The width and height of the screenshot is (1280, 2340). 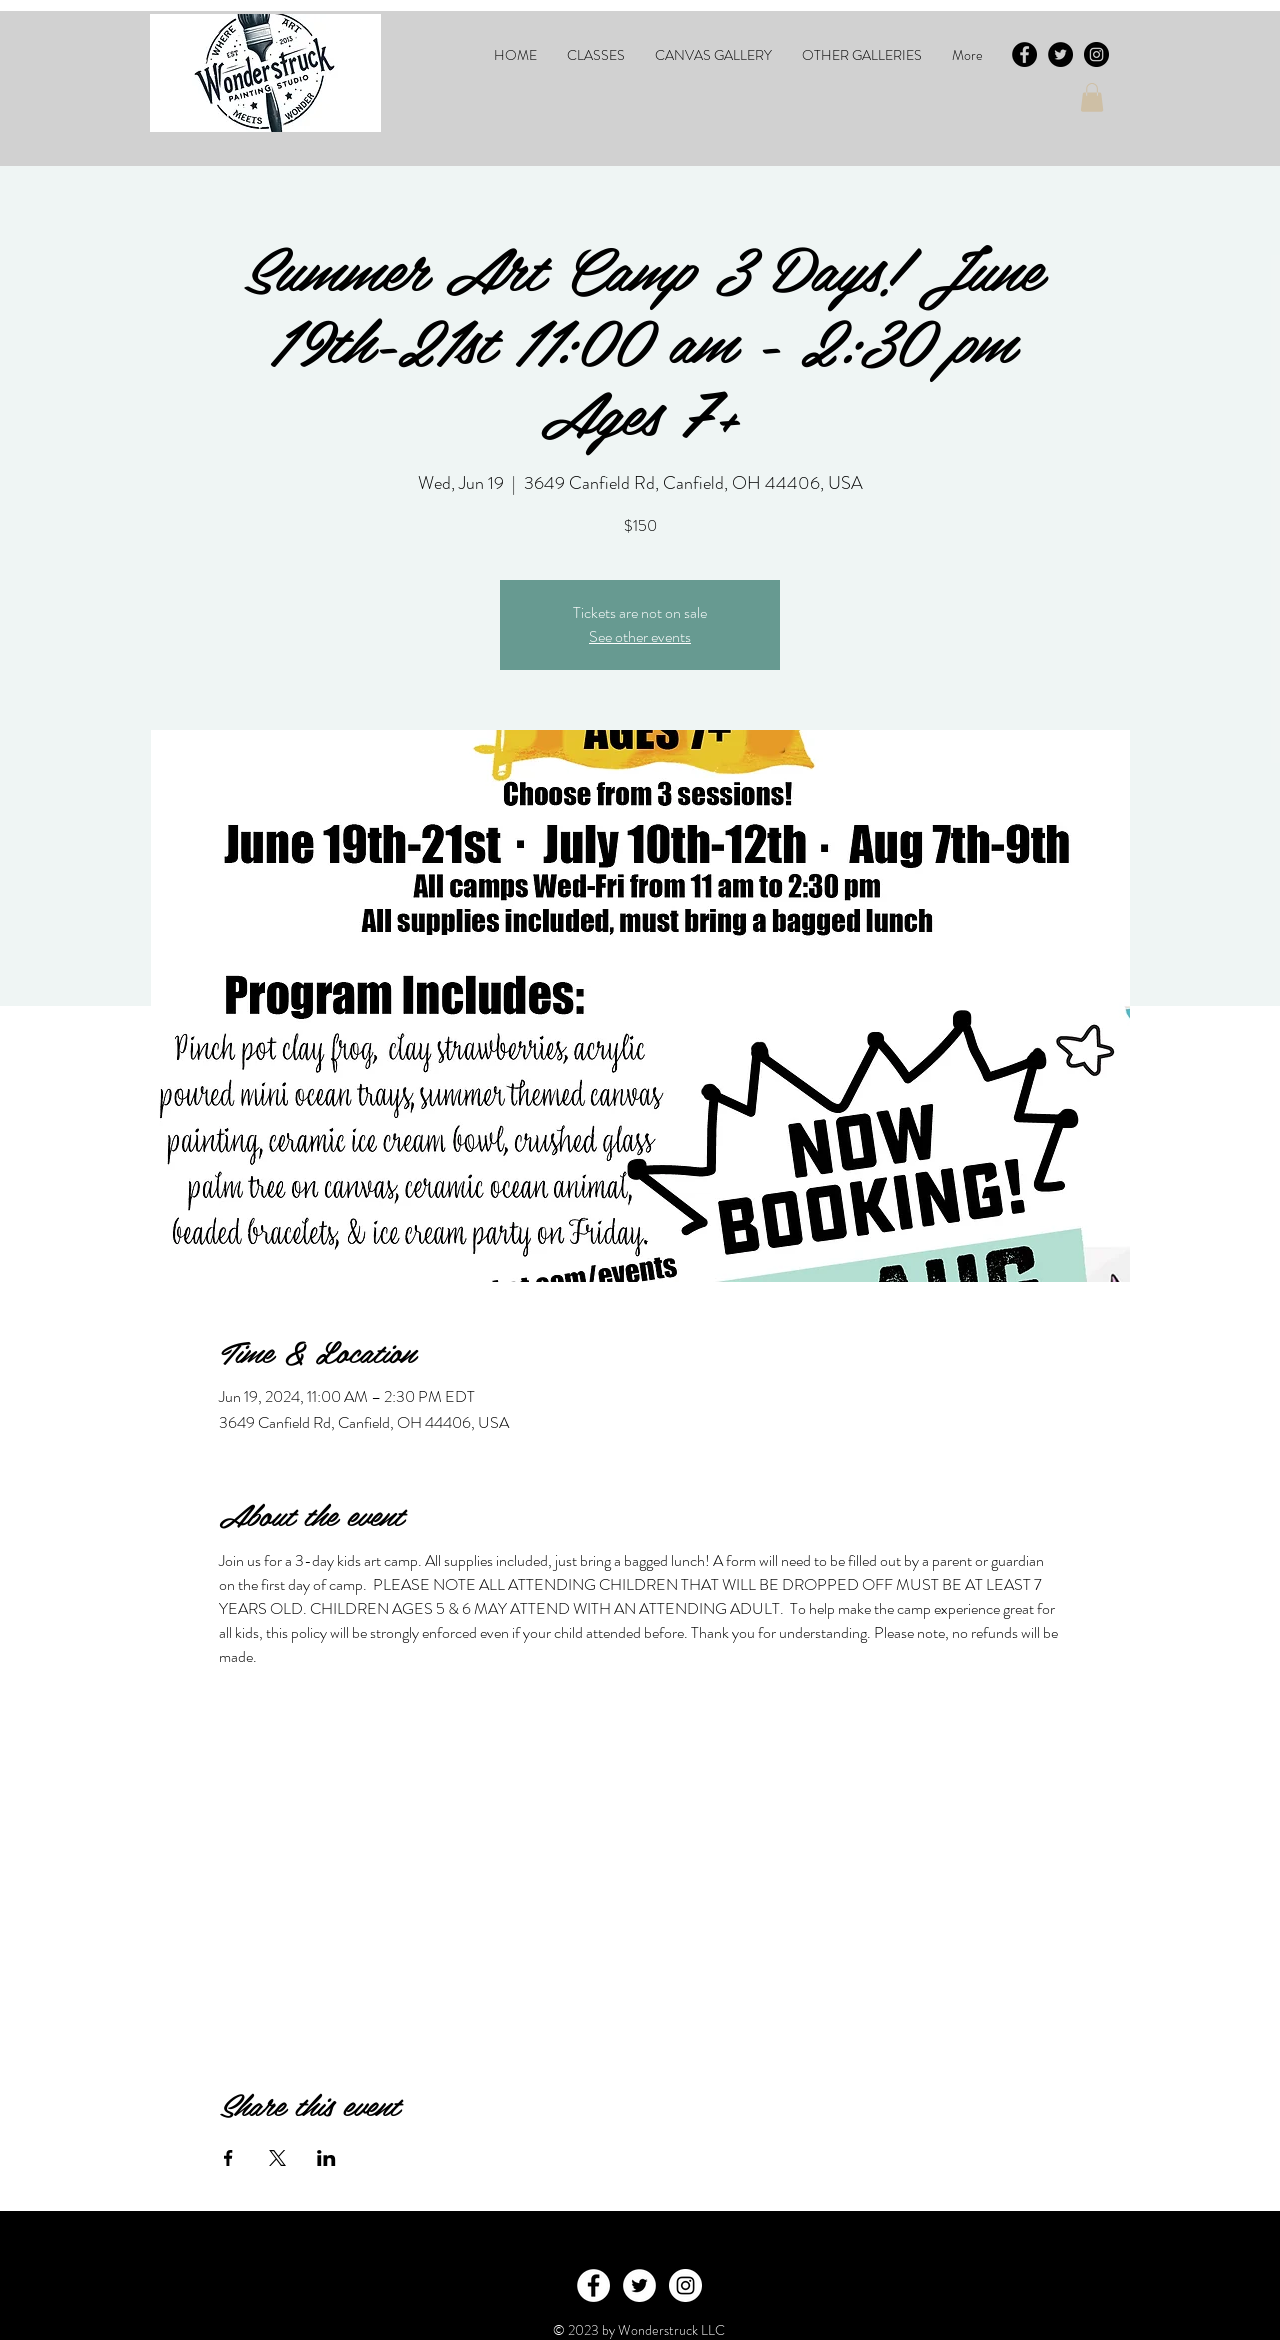 What do you see at coordinates (326, 2158) in the screenshot?
I see `[Share event on LinkedIn]` at bounding box center [326, 2158].